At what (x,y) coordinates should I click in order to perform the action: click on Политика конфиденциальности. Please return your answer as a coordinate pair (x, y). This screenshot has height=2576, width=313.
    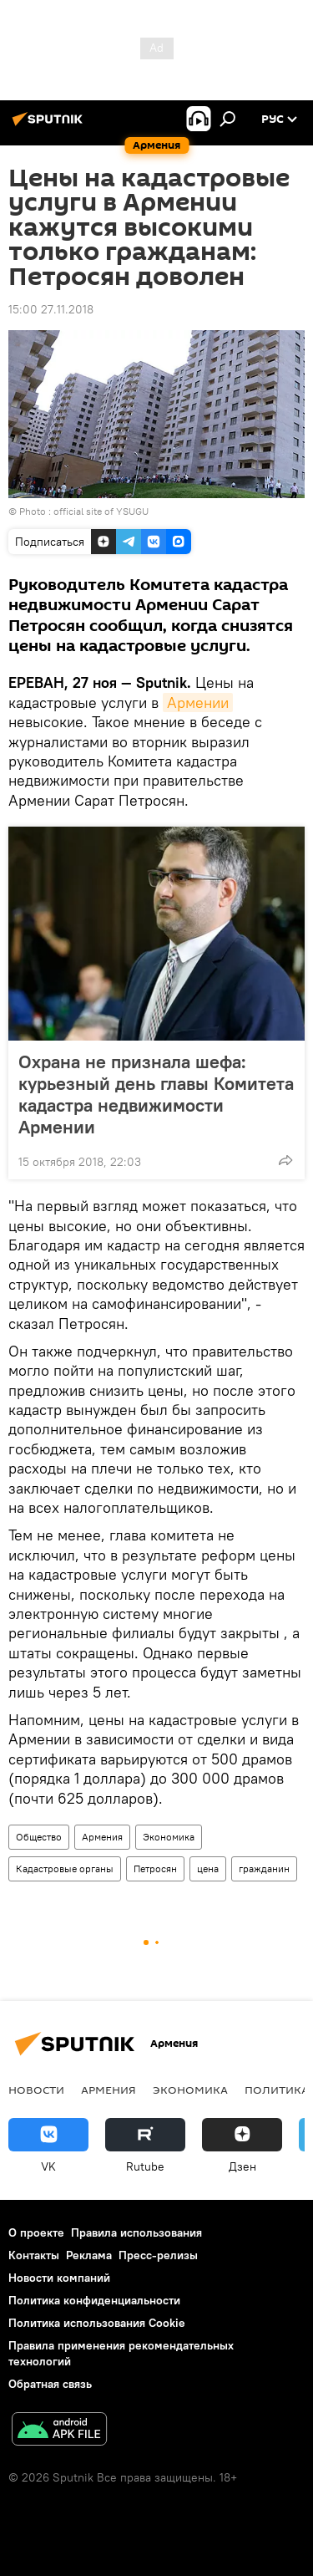
    Looking at the image, I should click on (94, 2300).